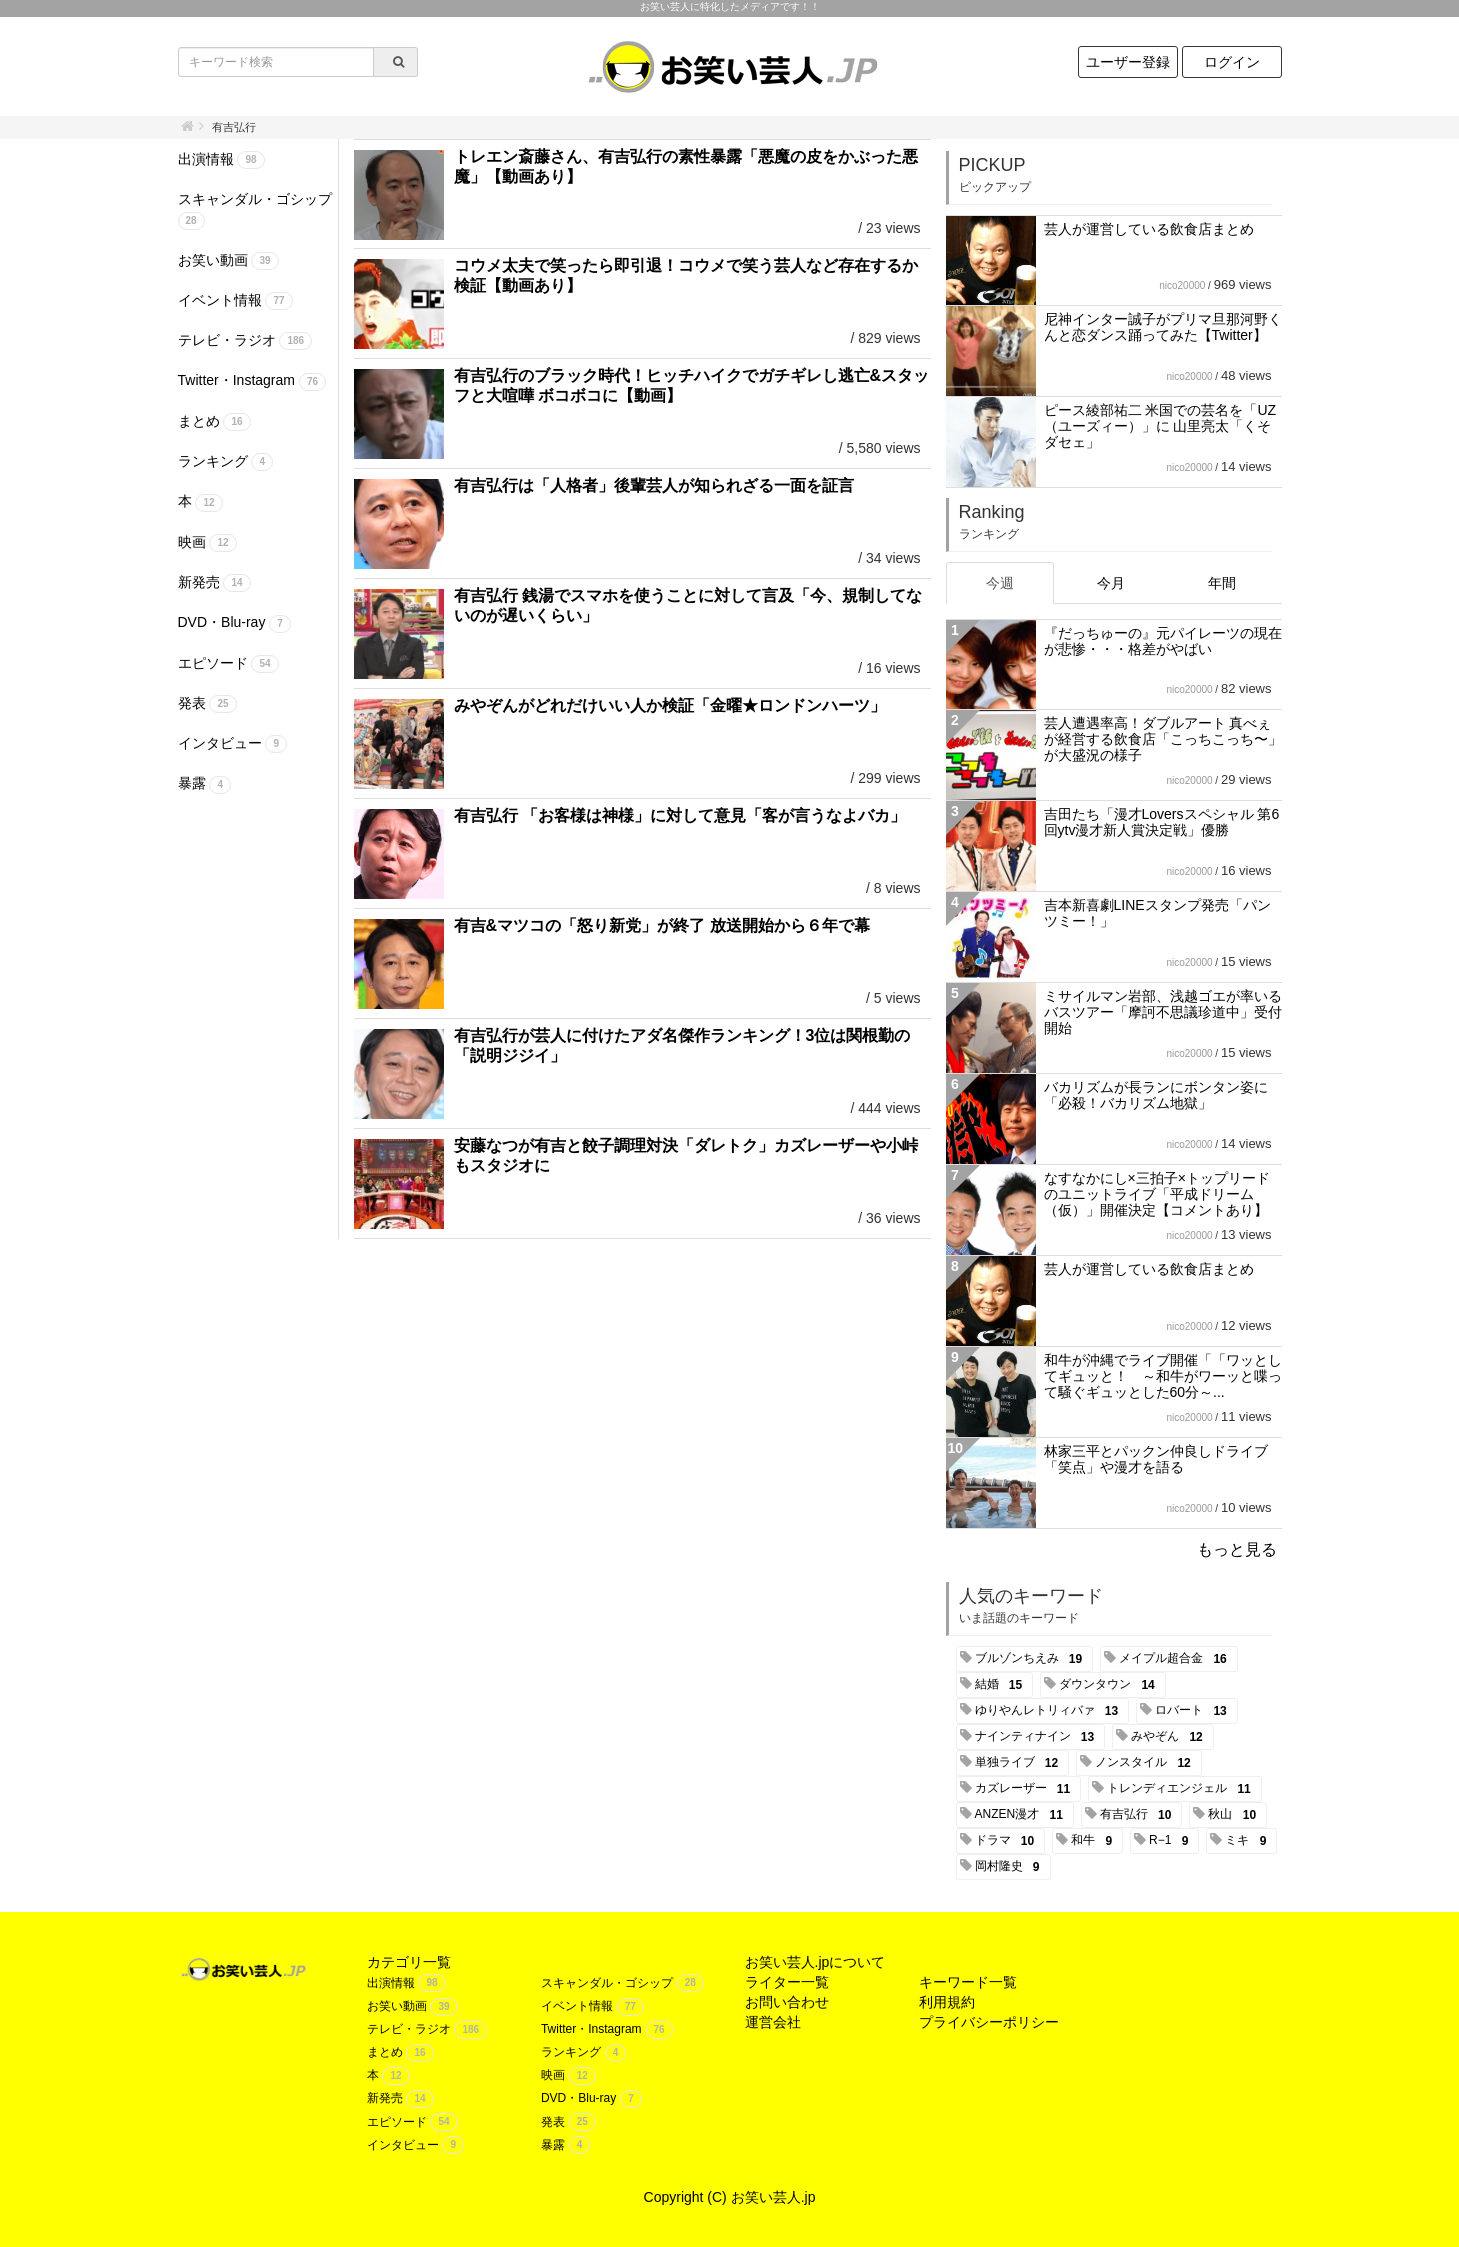 This screenshot has height=2247, width=1459. Describe the element at coordinates (654, 485) in the screenshot. I see `有吉弘行は「人格者」後輩芸人が知られざる一面を証言` at that location.